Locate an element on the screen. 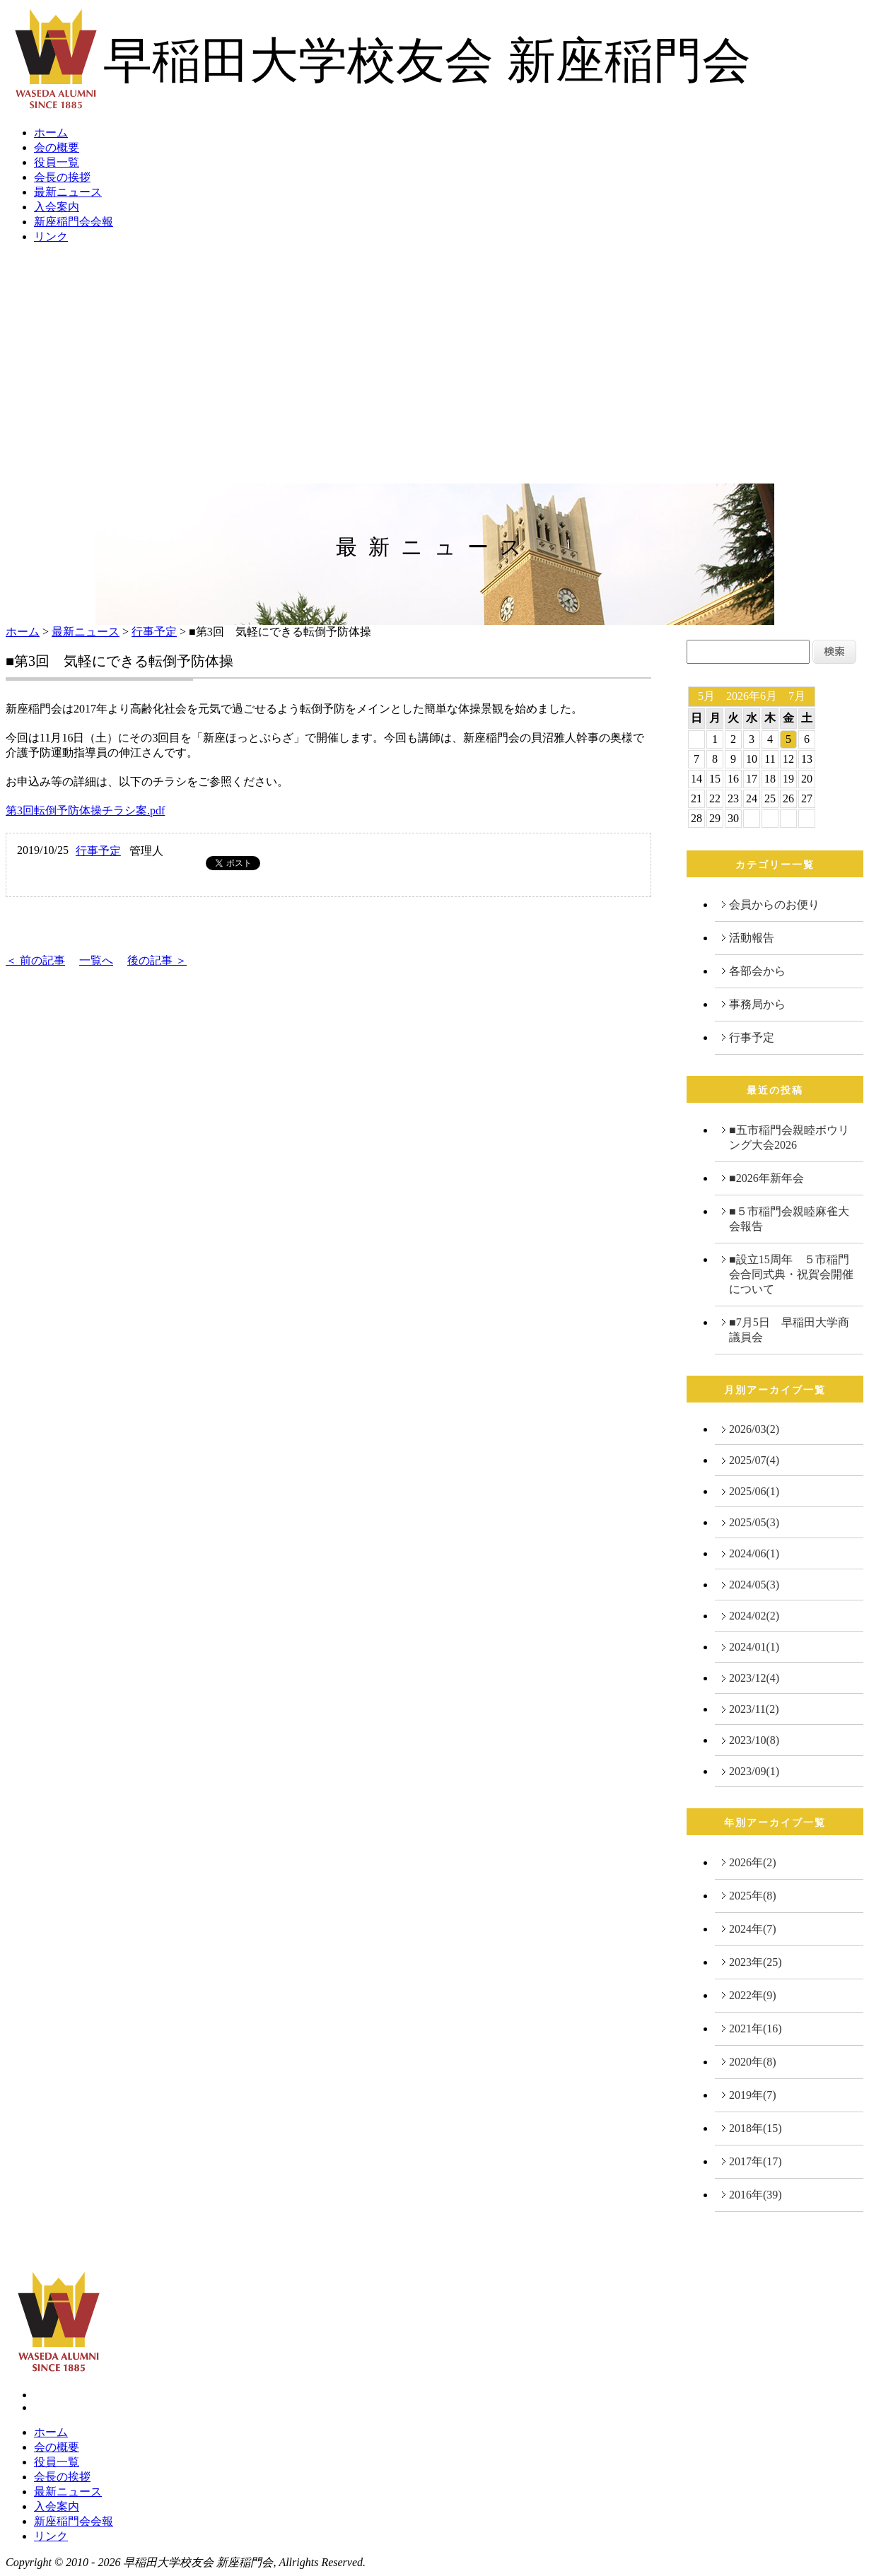 The height and width of the screenshot is (2576, 869). 2024/05(3) is located at coordinates (754, 1585).